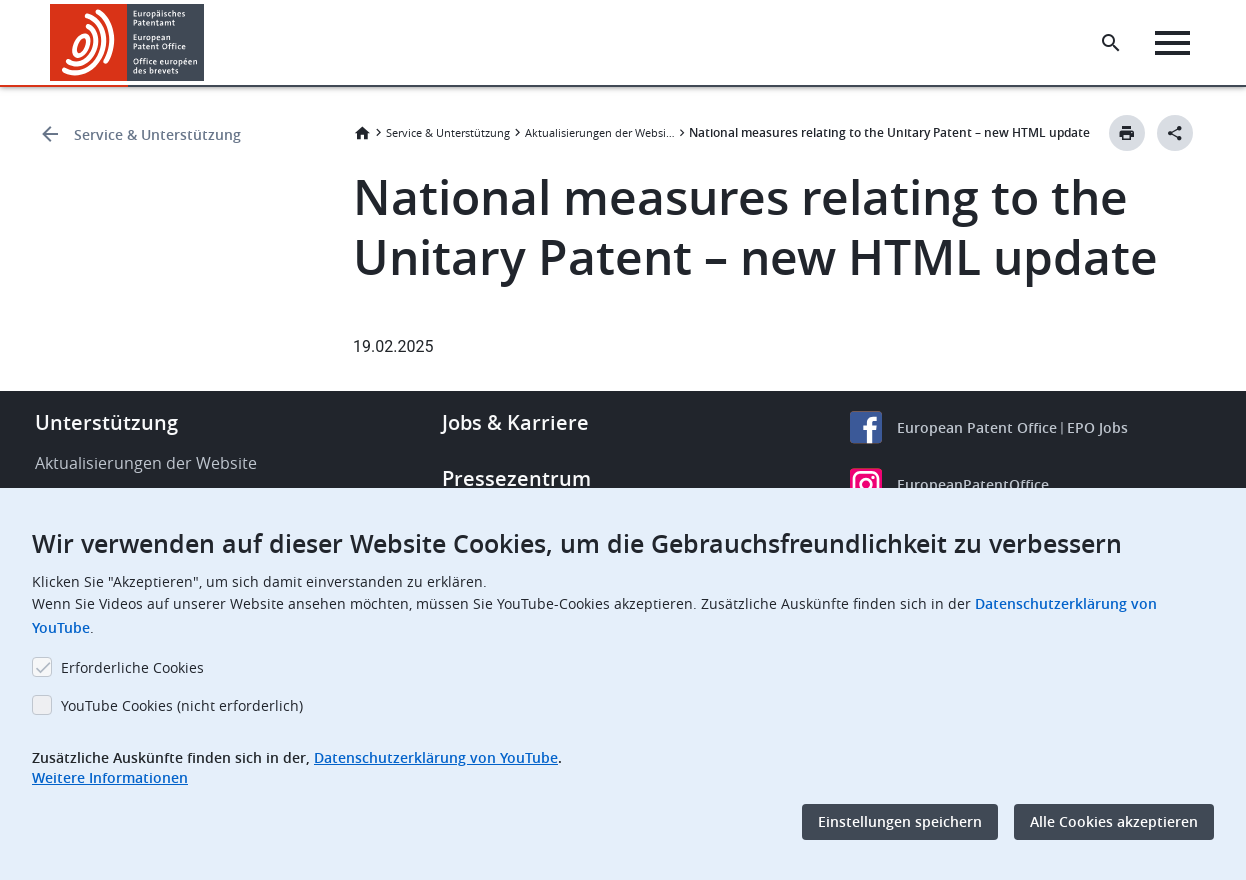 The width and height of the screenshot is (1246, 880). Describe the element at coordinates (977, 427) in the screenshot. I see `European Patent Office` at that location.